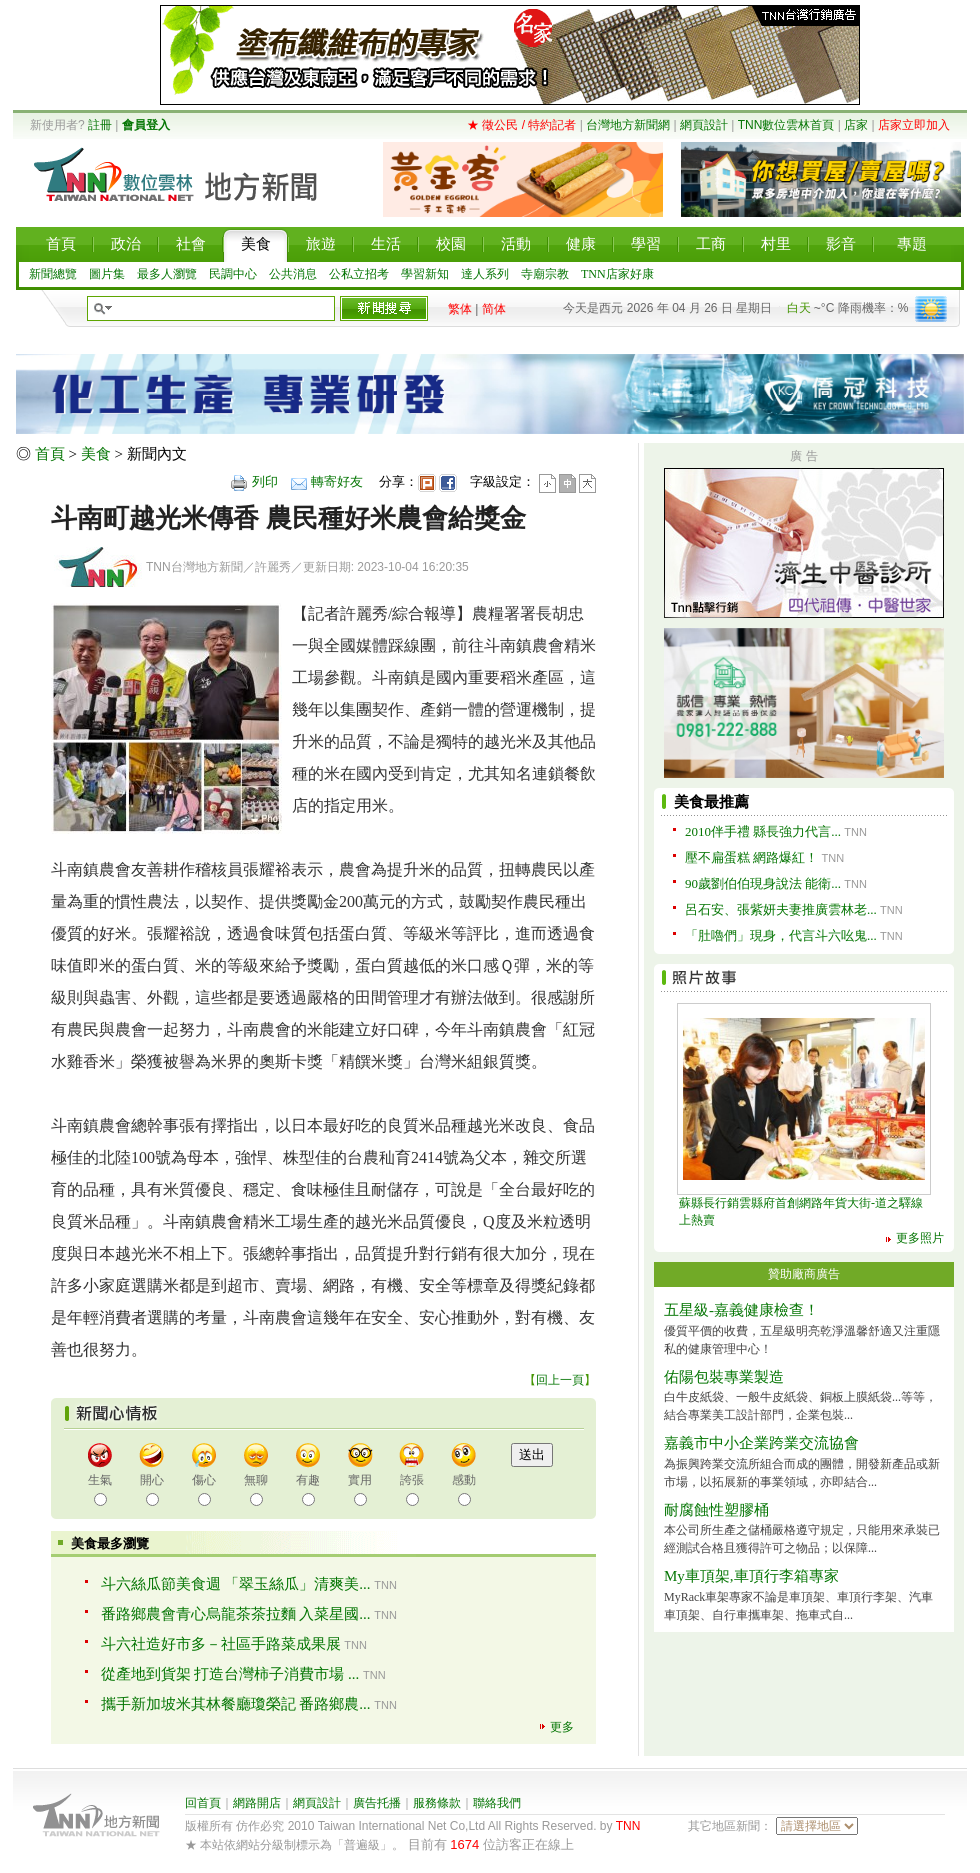 The width and height of the screenshot is (980, 1873). Describe the element at coordinates (856, 125) in the screenshot. I see `店家` at that location.